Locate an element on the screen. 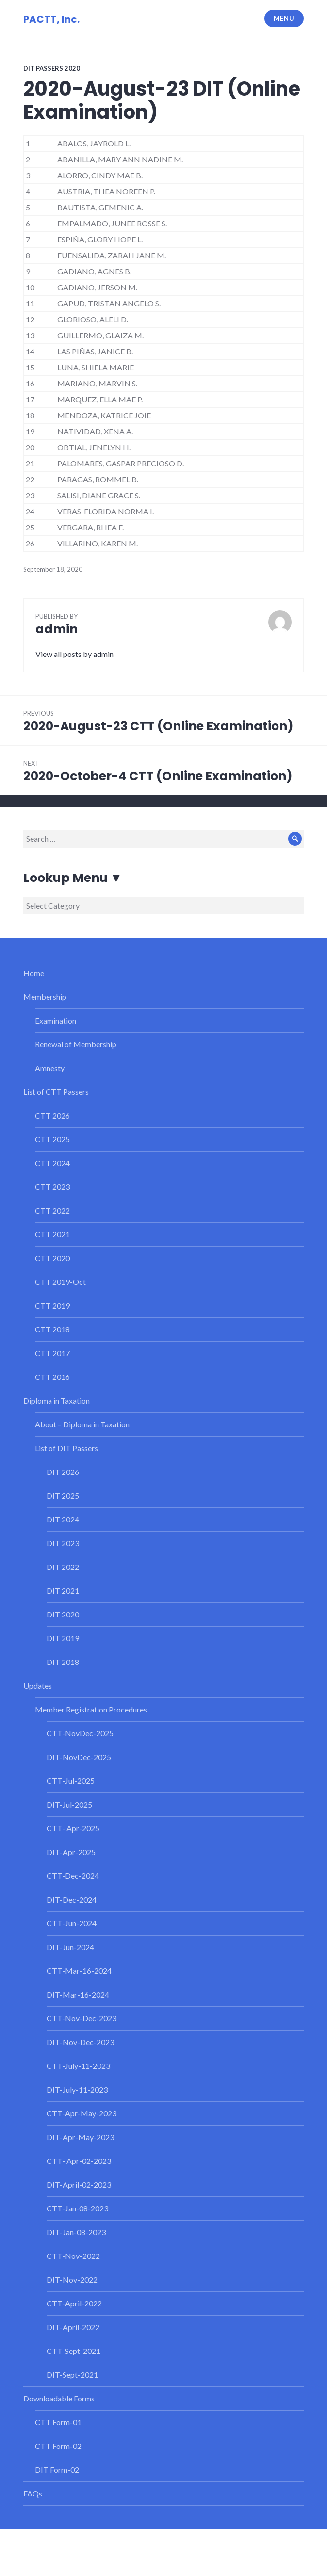 Image resolution: width=327 pixels, height=2576 pixels. DIT 2020 is located at coordinates (63, 1614).